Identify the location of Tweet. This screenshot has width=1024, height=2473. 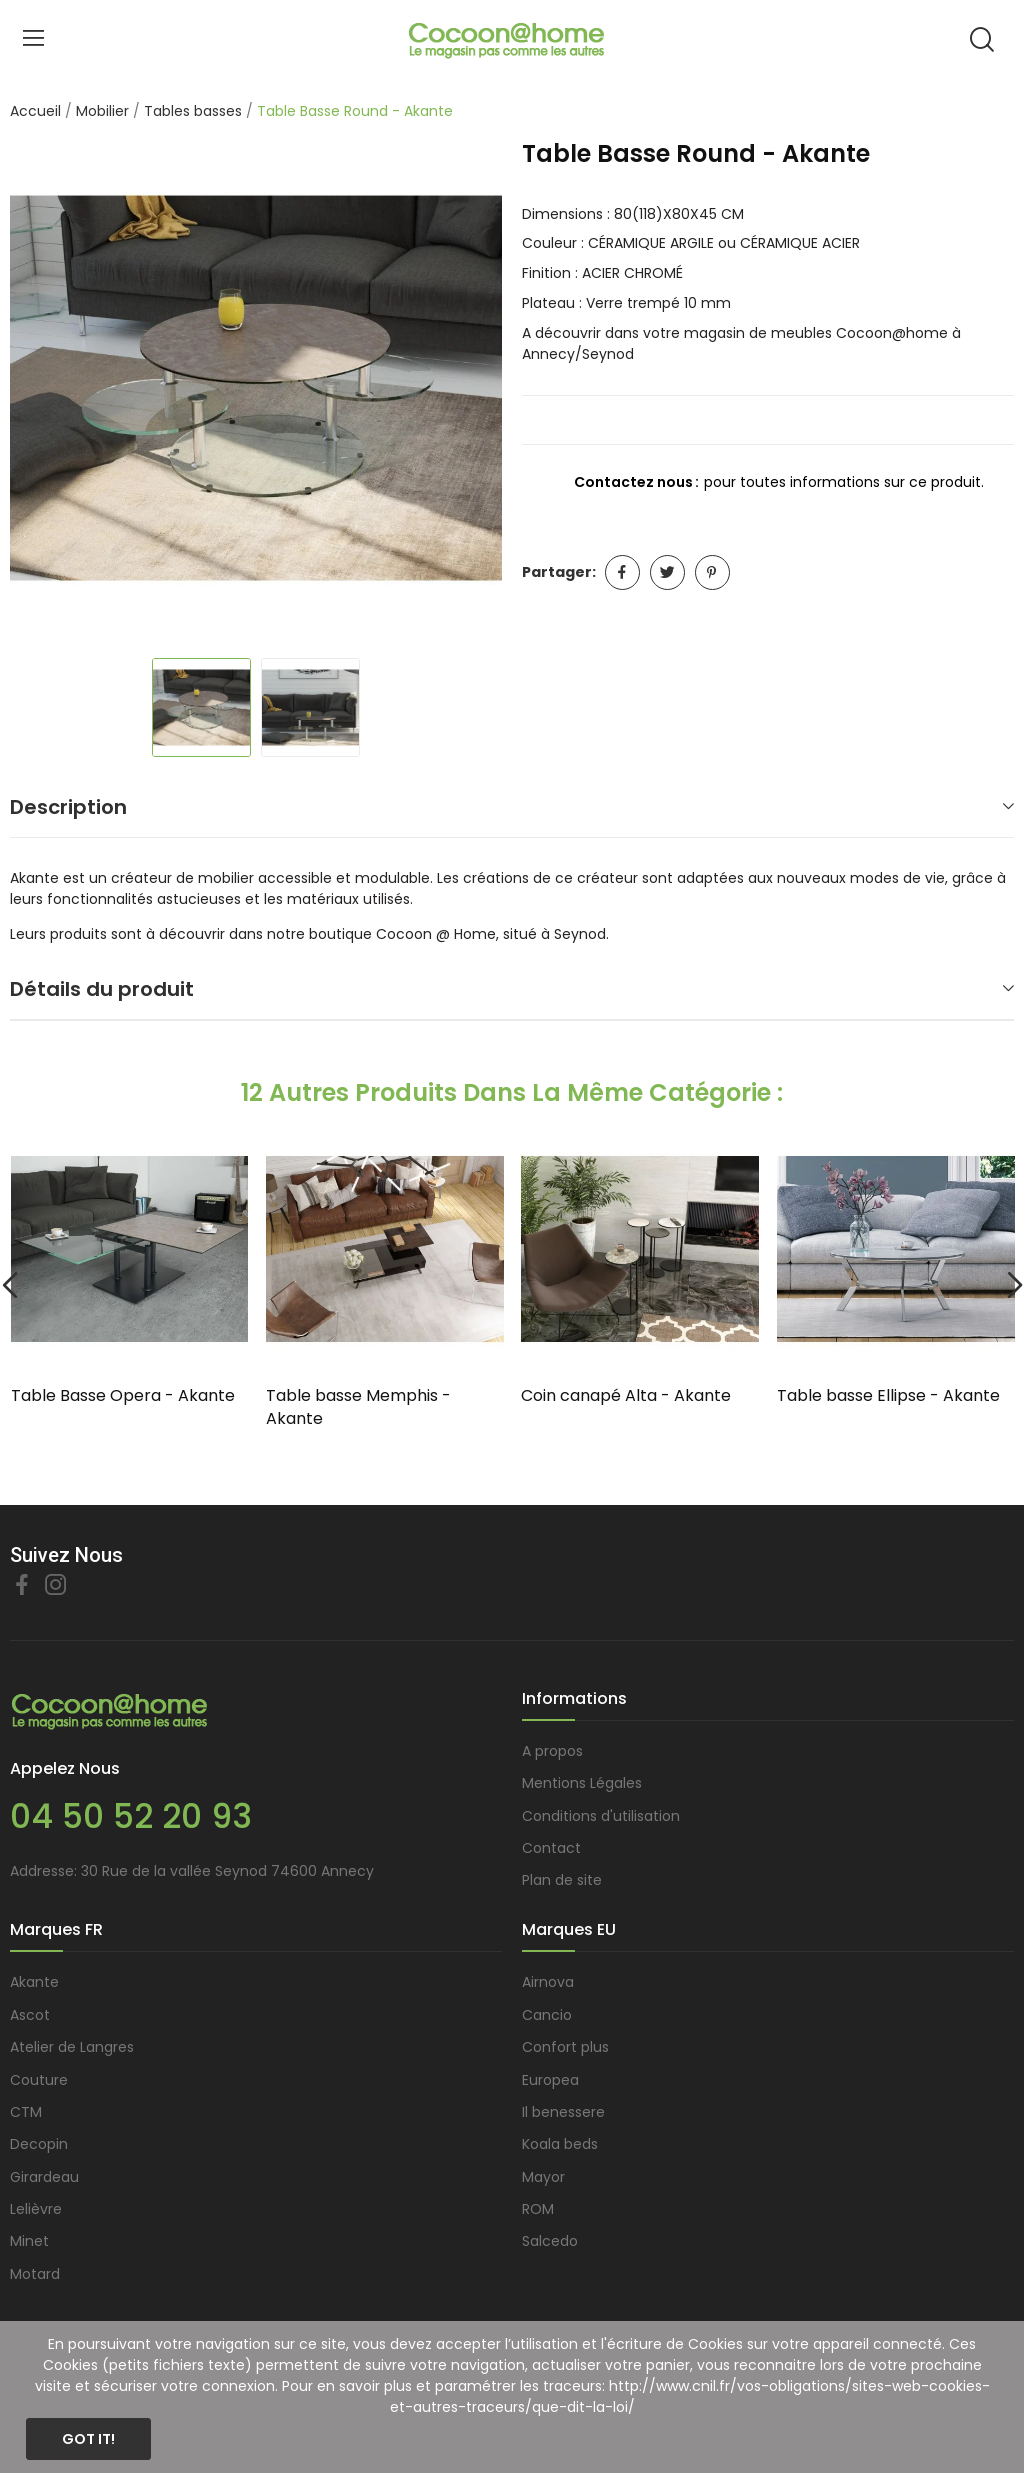
(667, 572).